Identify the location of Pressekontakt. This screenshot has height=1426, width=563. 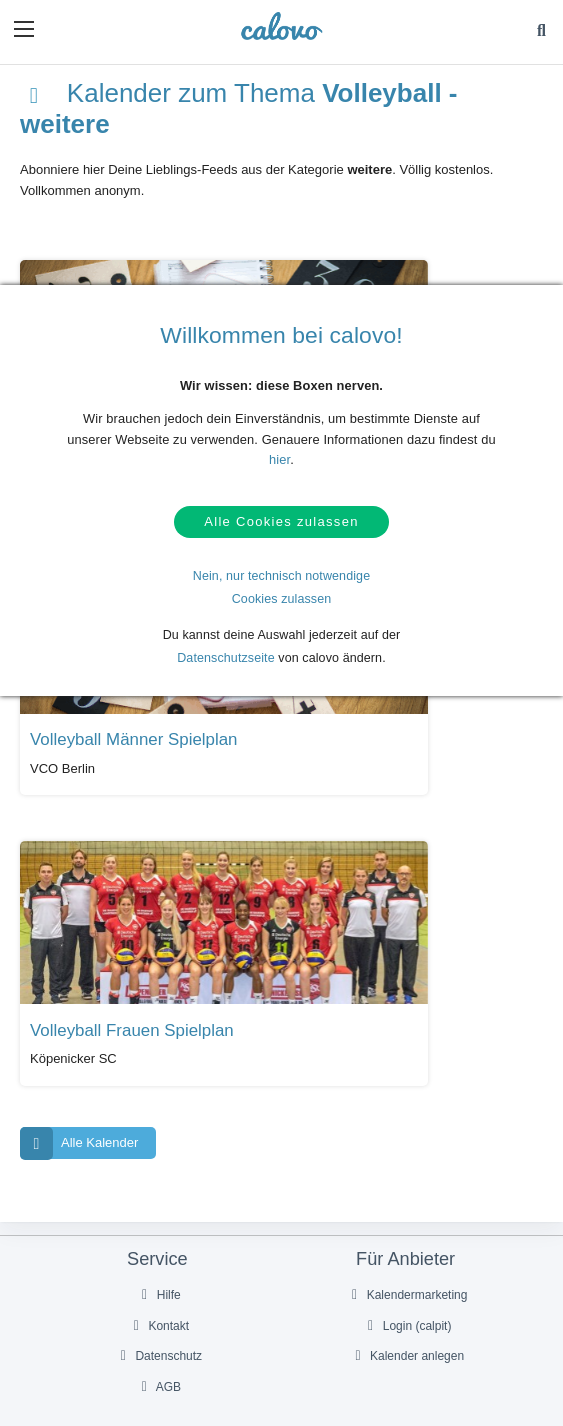
(158, 1127).